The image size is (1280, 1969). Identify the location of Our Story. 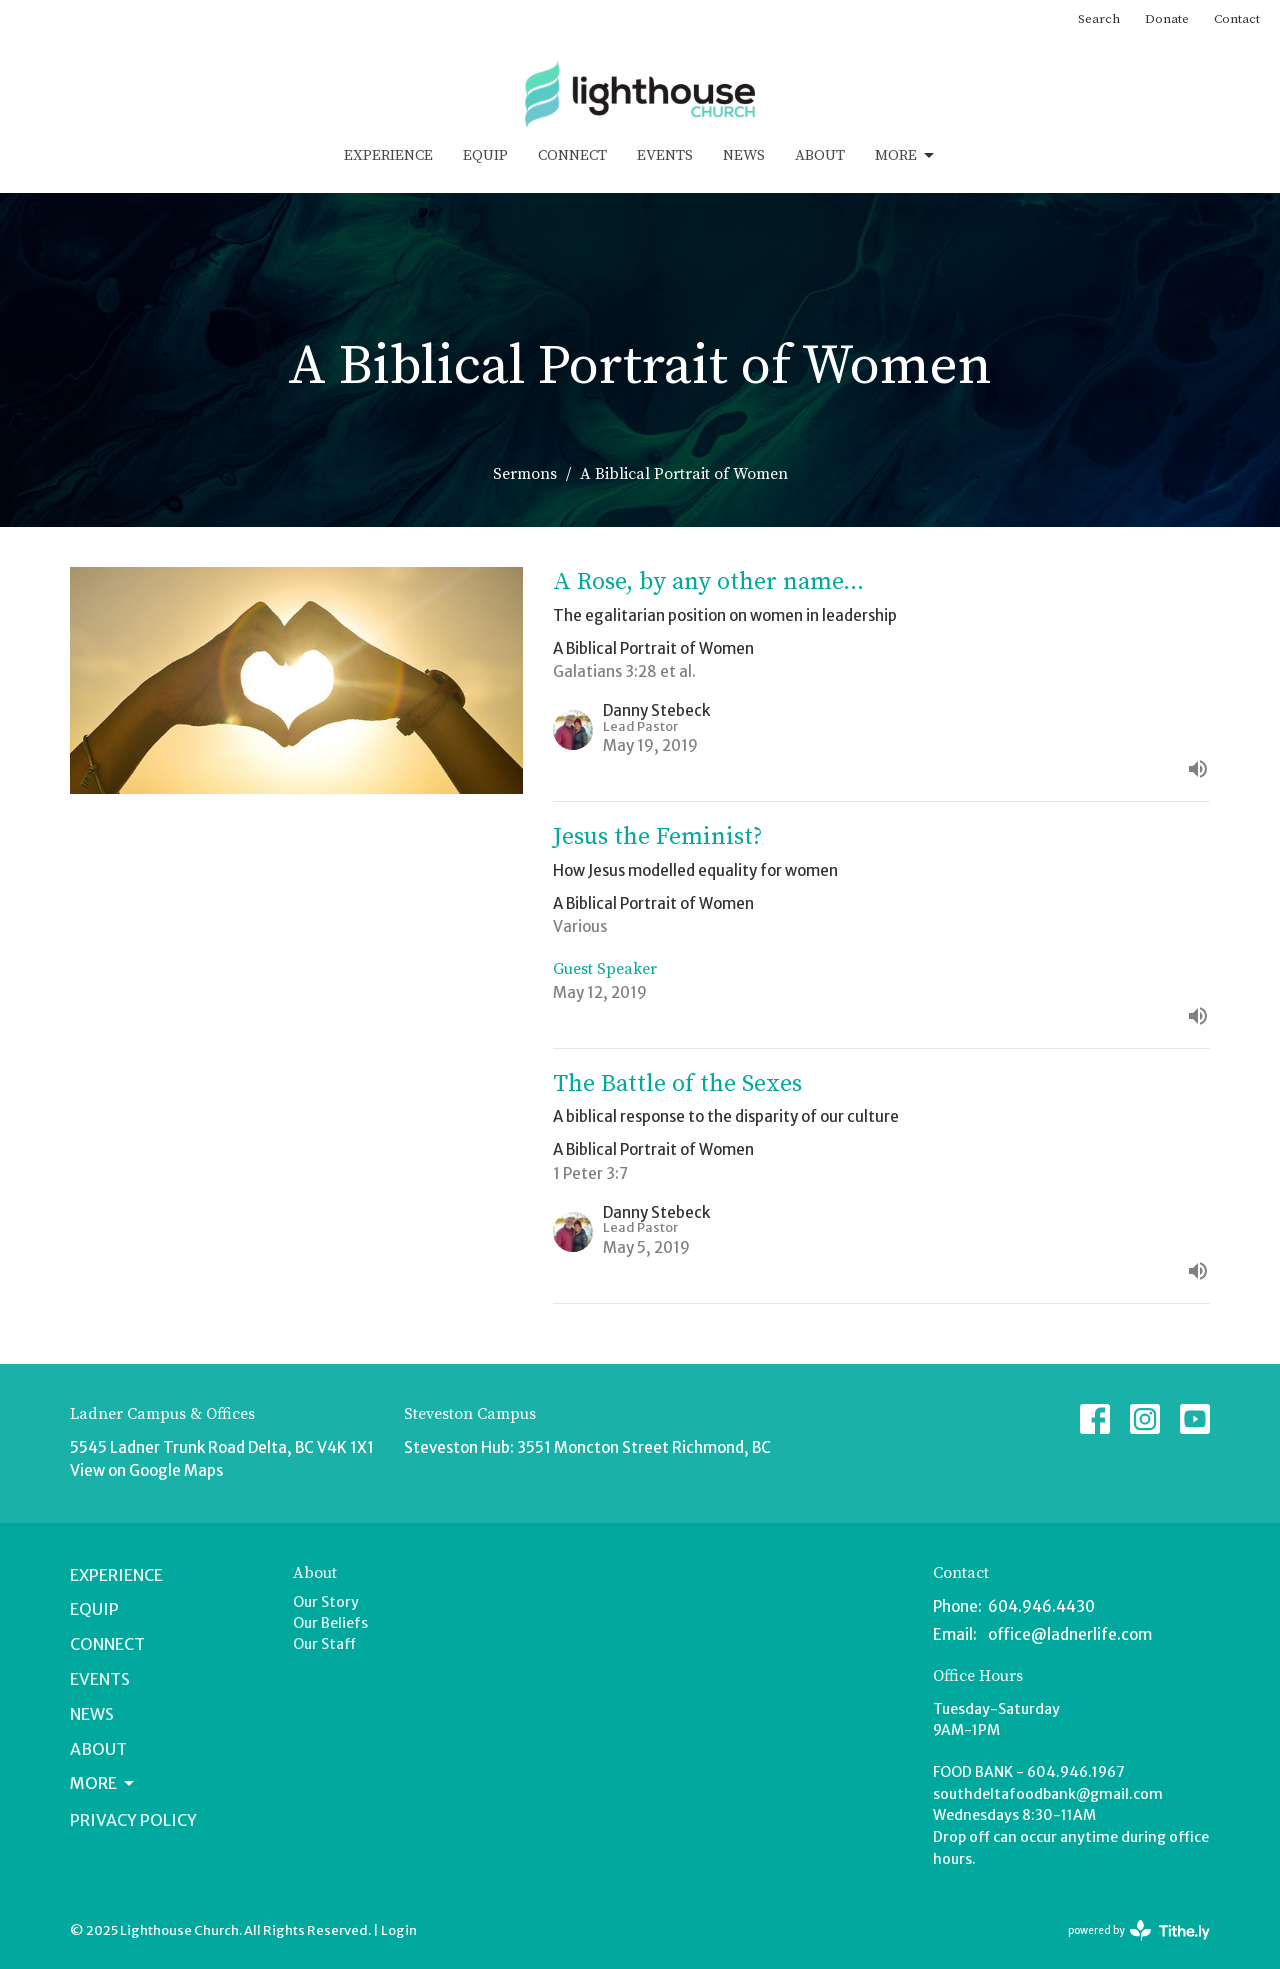
(326, 1602).